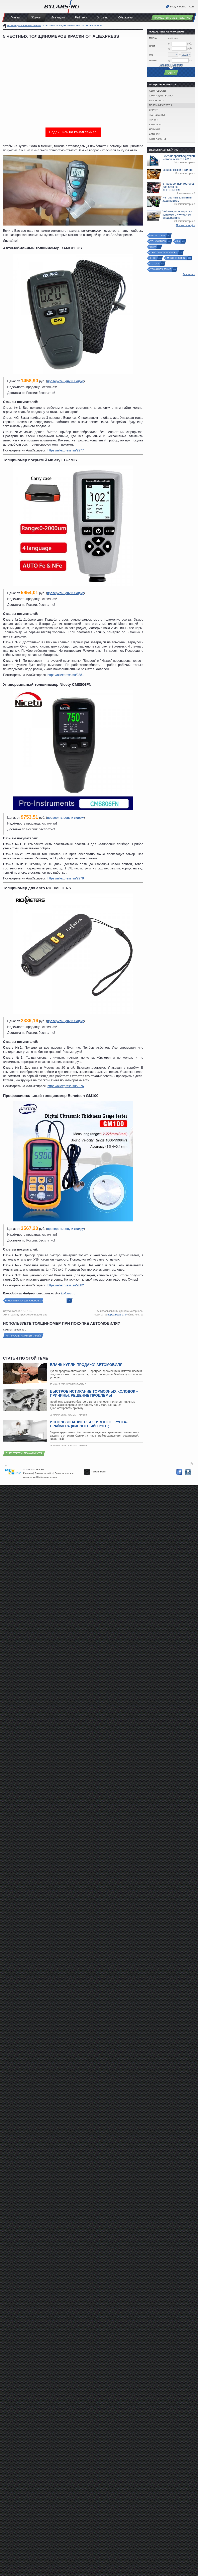  What do you see at coordinates (44, 1473) in the screenshot?
I see `Реклама на сайте` at bounding box center [44, 1473].